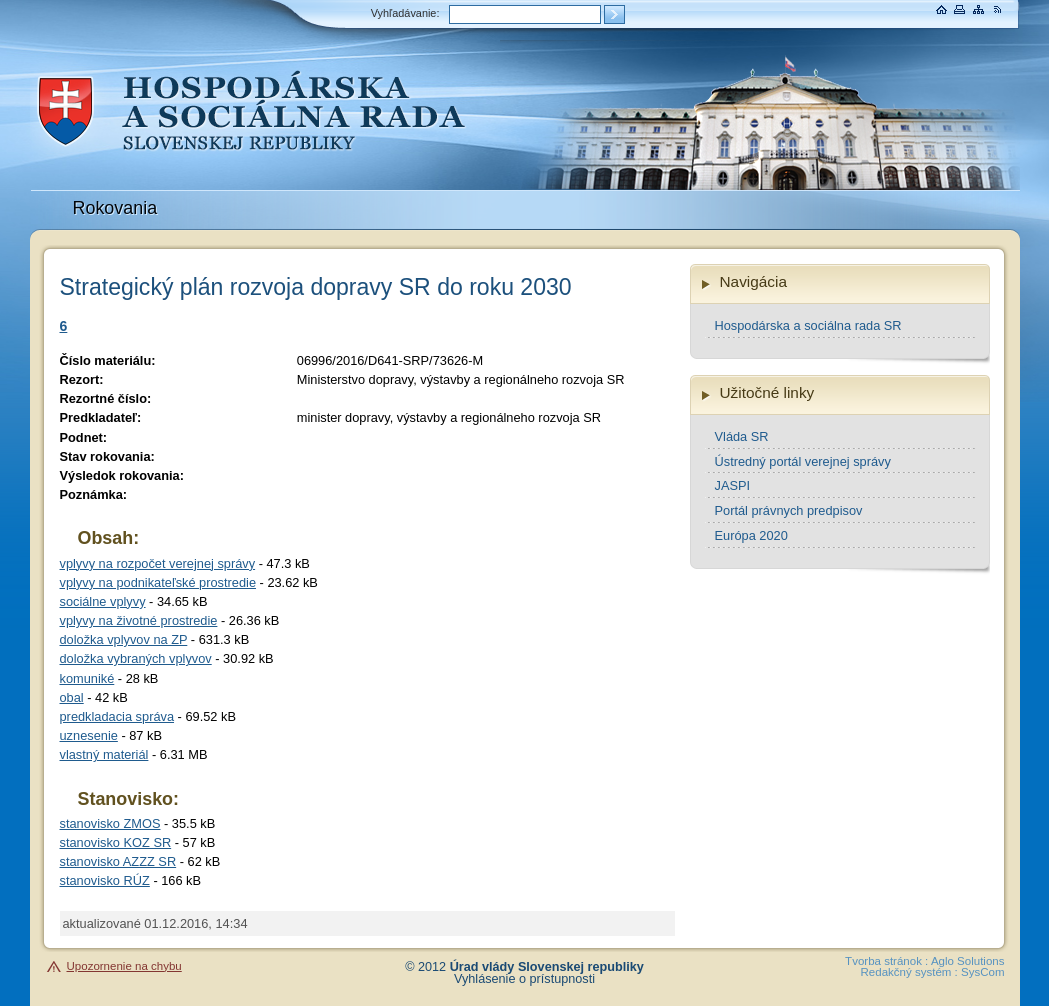  Describe the element at coordinates (118, 861) in the screenshot. I see `stanovisko AZZZ SR` at that location.